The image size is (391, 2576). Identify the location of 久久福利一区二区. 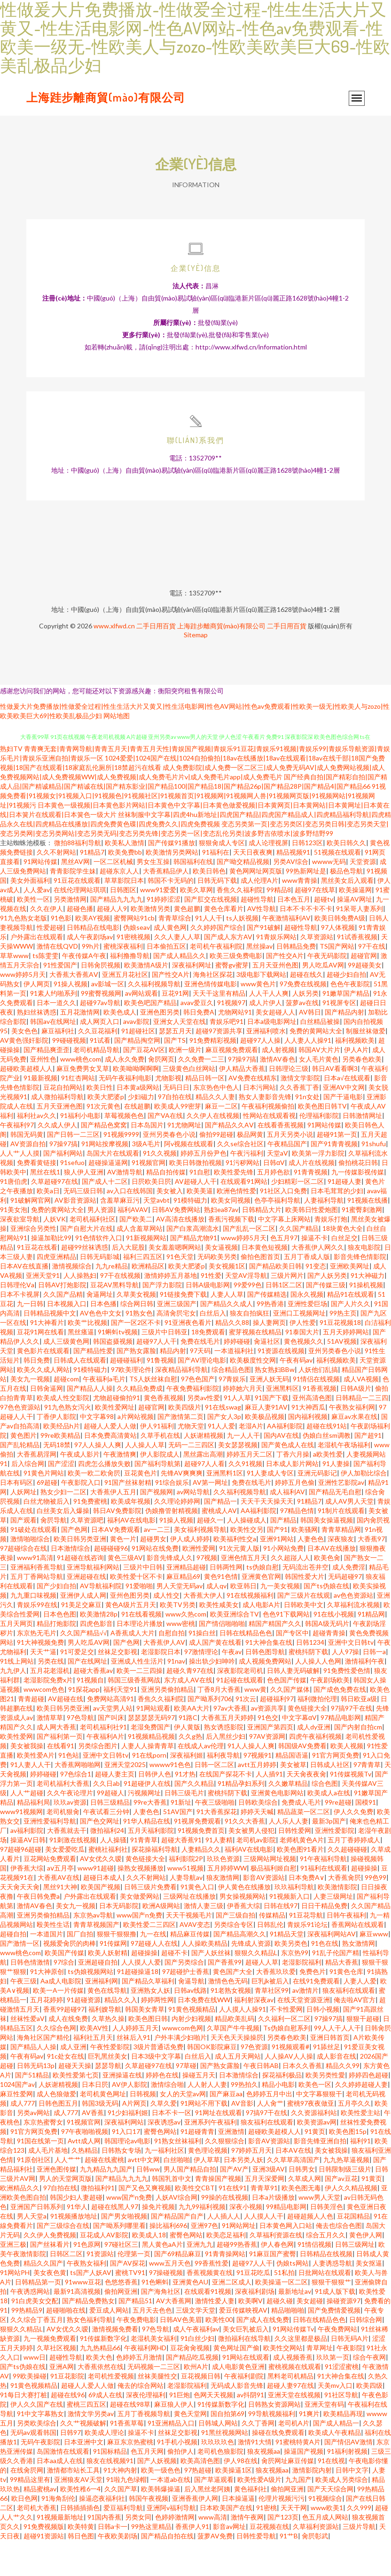
(284, 2054).